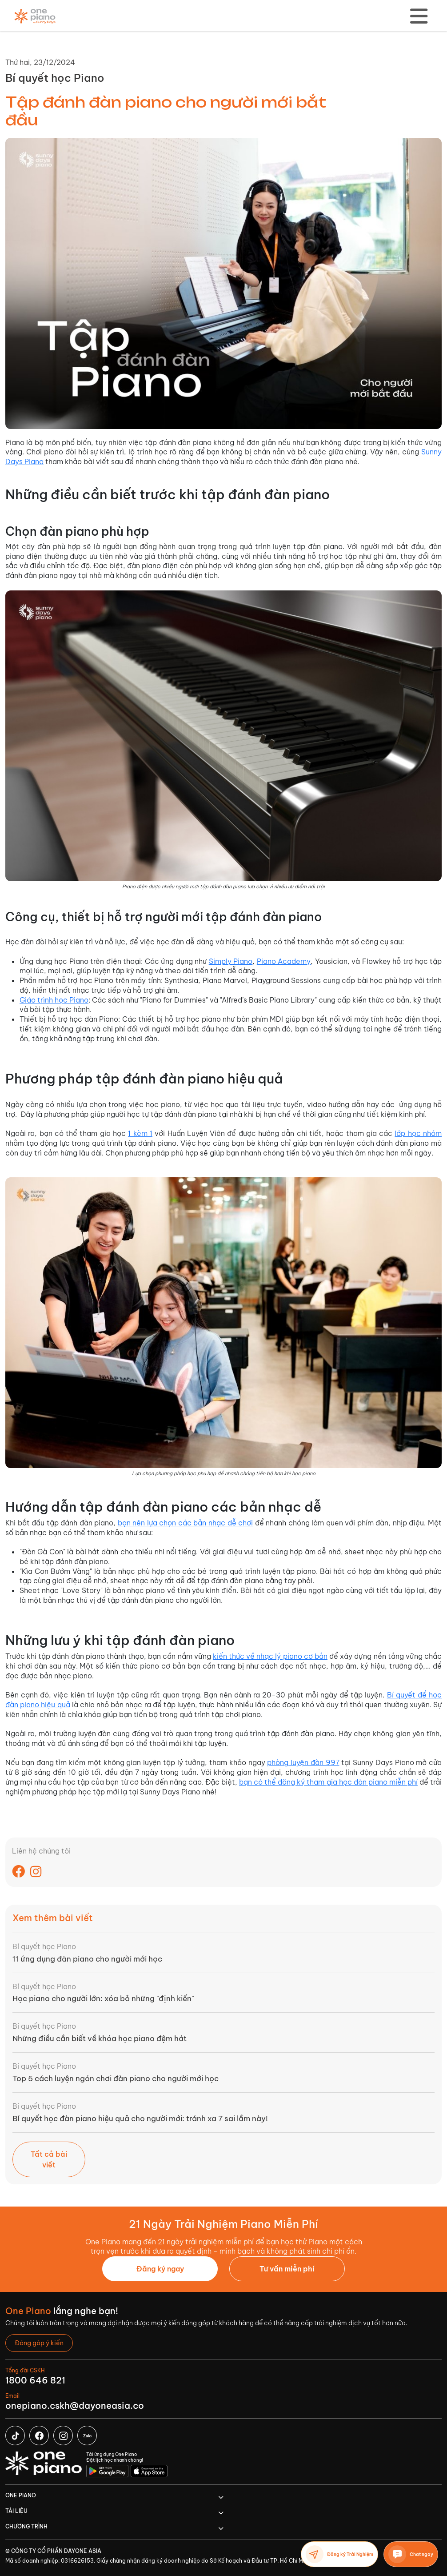 The image size is (447, 2576). I want to click on bạn có thể đăng ký tham gia học đàn piano miễn phí, so click(328, 1782).